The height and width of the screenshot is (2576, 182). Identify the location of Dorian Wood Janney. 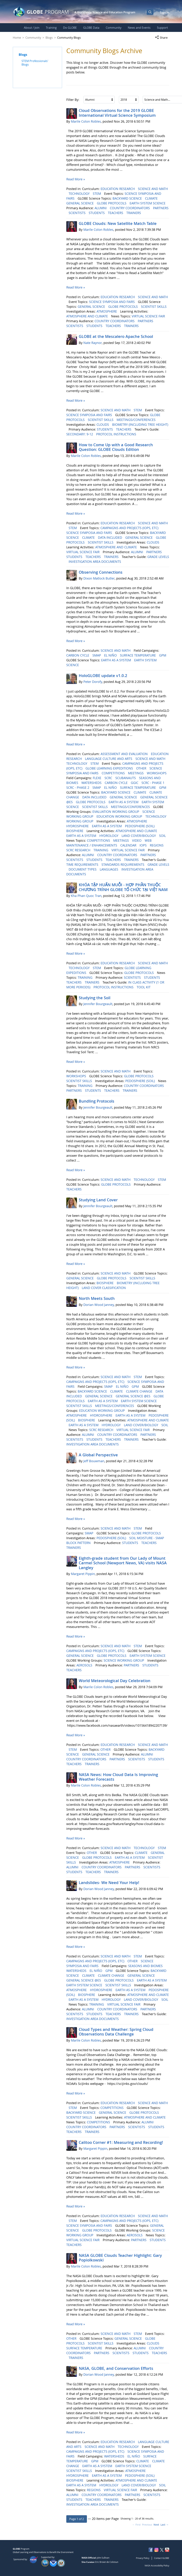
(98, 1305).